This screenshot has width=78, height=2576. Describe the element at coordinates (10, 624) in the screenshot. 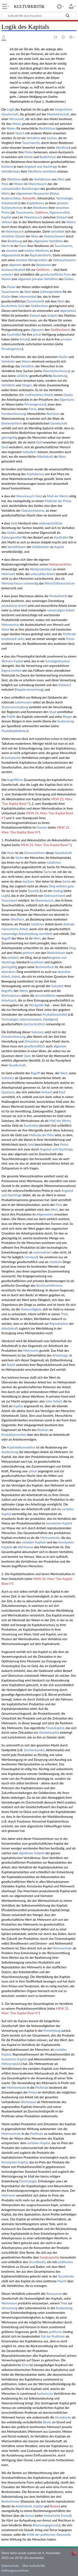

I see `Mehrwertrar` at that location.